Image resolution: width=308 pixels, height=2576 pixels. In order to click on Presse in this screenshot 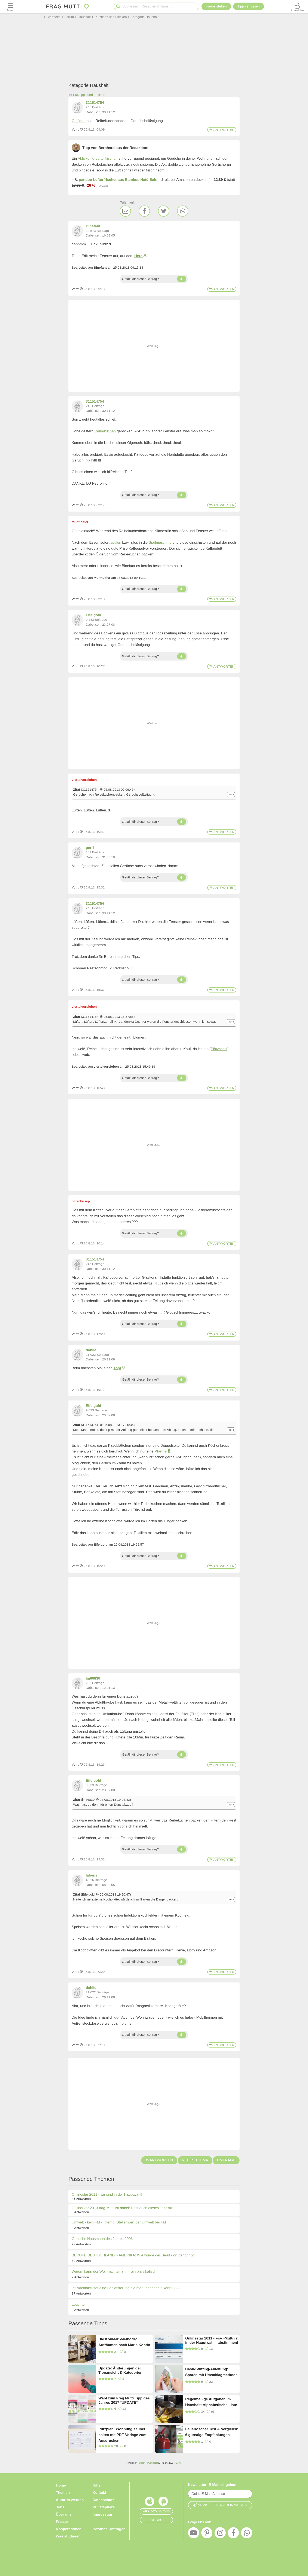, I will do `click(62, 2522)`.